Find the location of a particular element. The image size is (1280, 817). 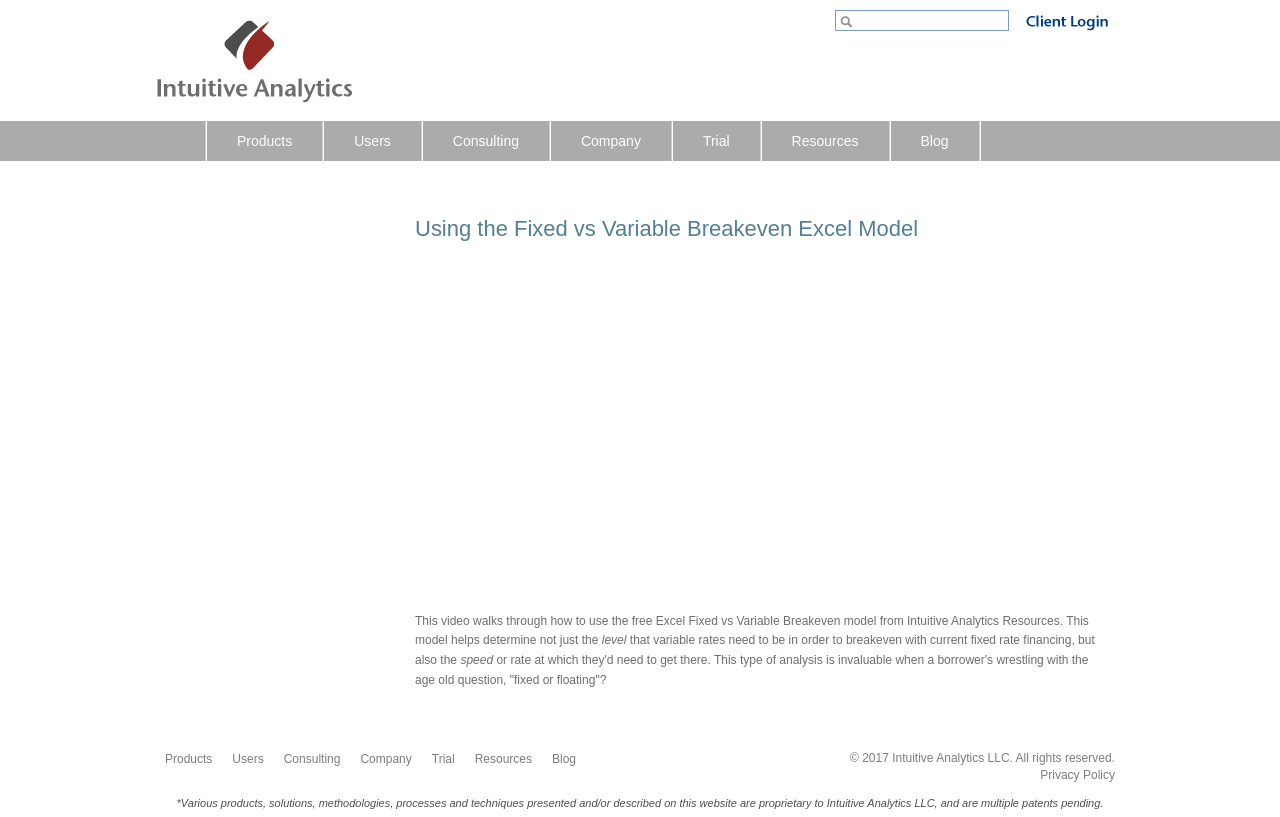

Company [menuitem] is located at coordinates (611, 141).